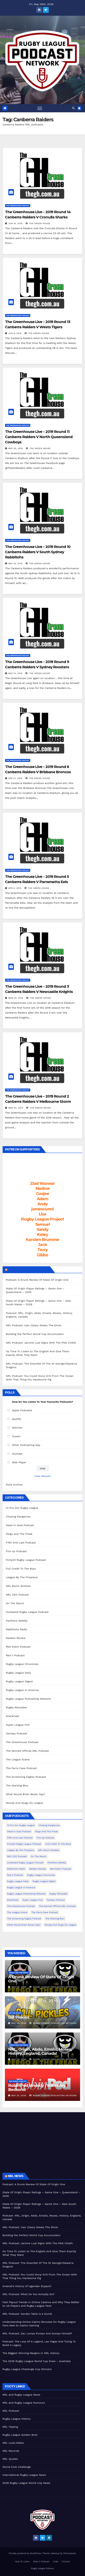  What do you see at coordinates (10, 2458) in the screenshot?
I see `NRL Quotes` at bounding box center [10, 2458].